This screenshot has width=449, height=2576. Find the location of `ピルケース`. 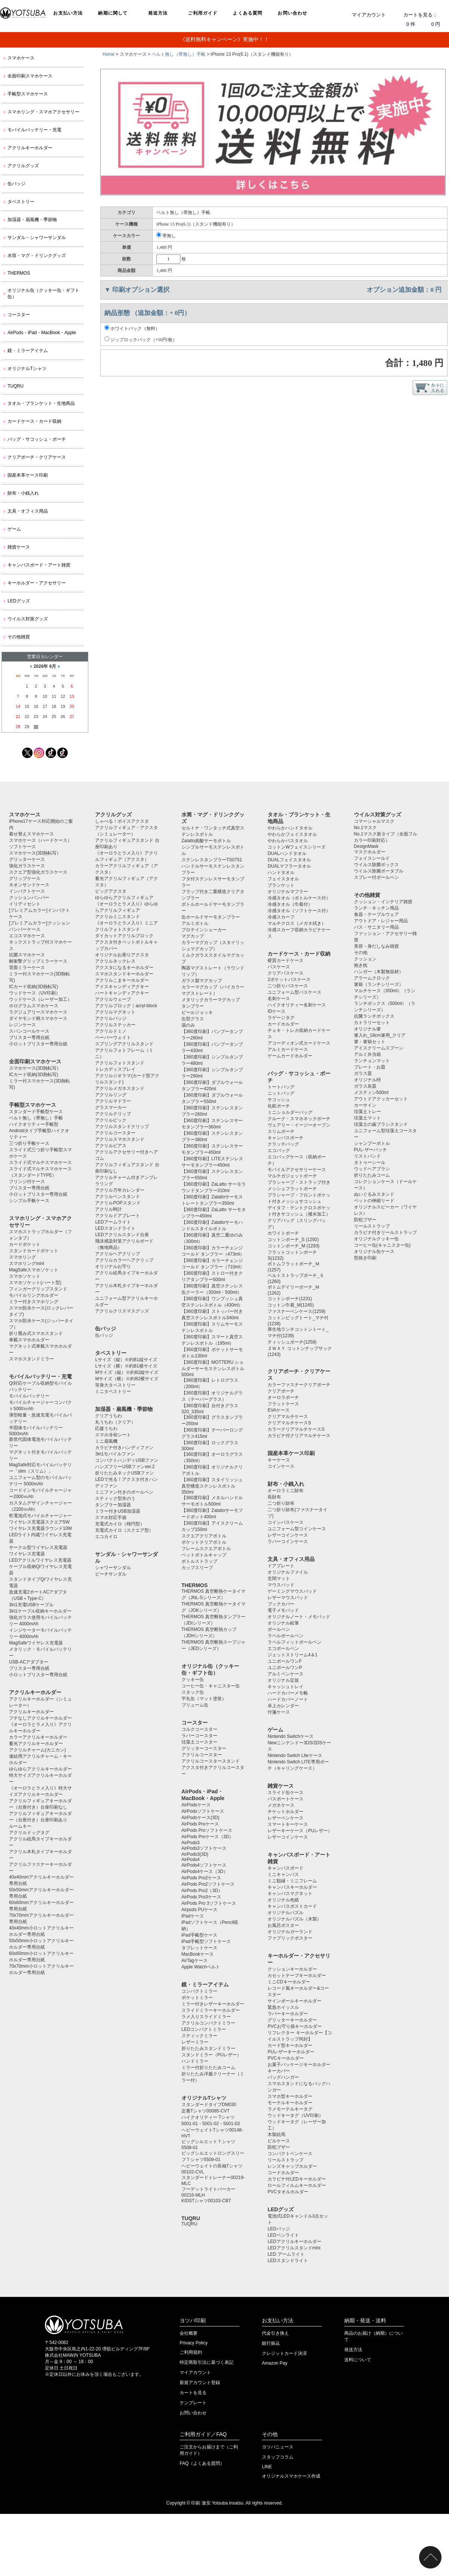

ピルケース is located at coordinates (279, 2140).